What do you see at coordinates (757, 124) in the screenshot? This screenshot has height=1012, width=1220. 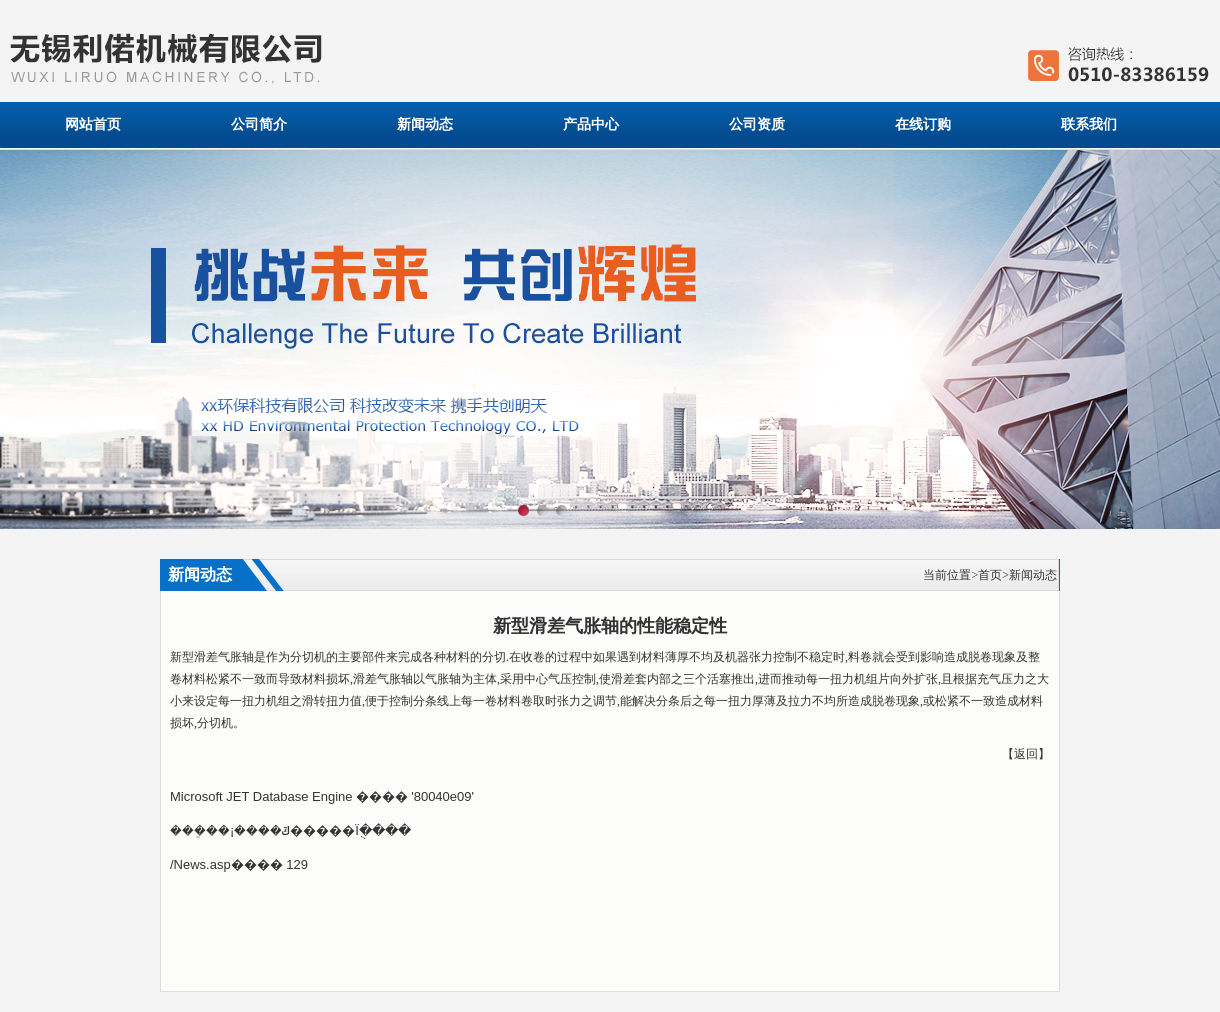 I see `公司资质` at bounding box center [757, 124].